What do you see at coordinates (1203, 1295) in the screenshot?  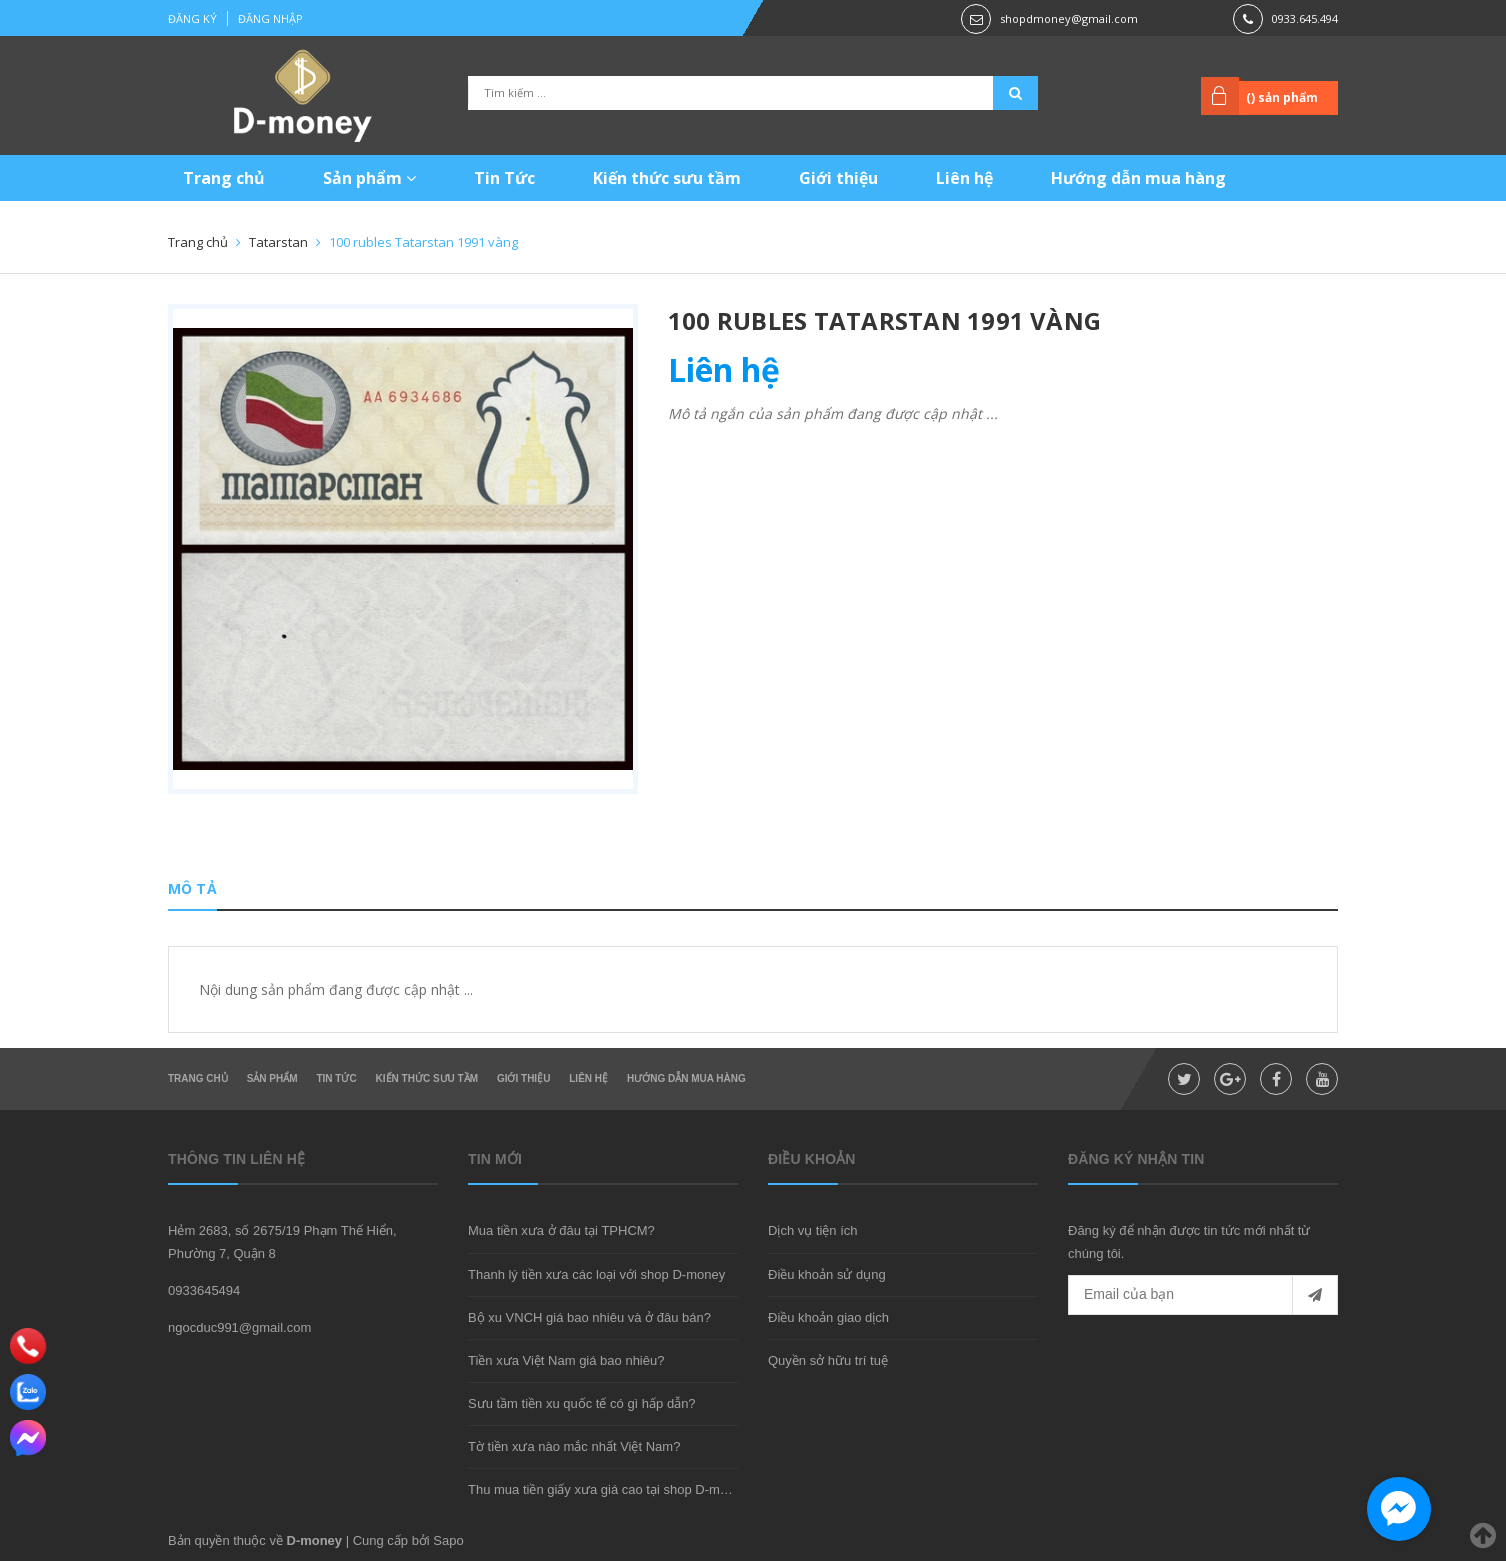 I see `[general.newsletter_form.newsletter_email]` at bounding box center [1203, 1295].